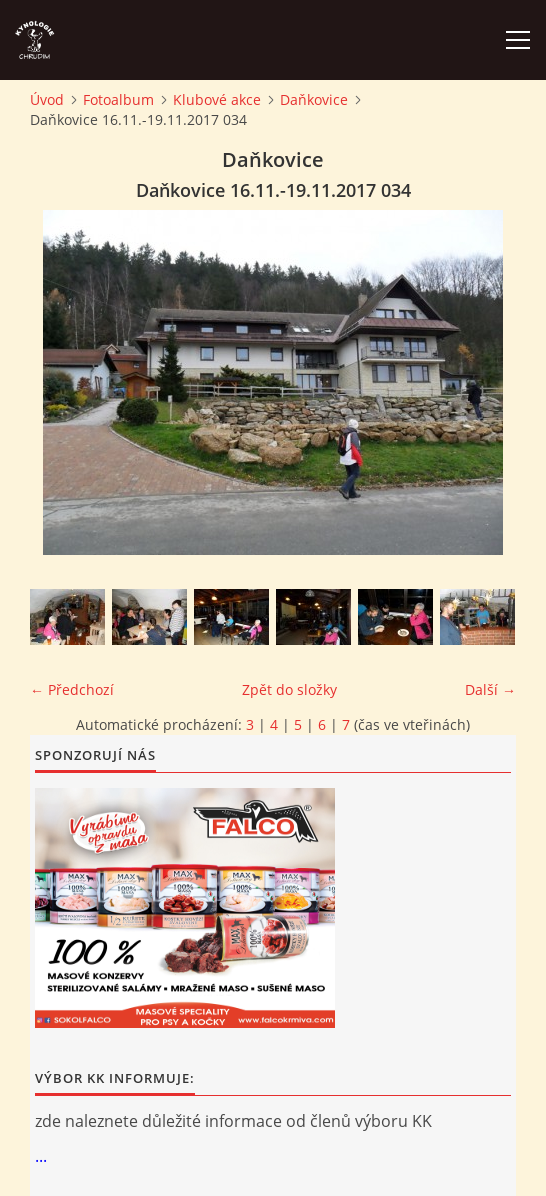 The image size is (546, 1196). Describe the element at coordinates (47, 99) in the screenshot. I see `Úvod` at that location.